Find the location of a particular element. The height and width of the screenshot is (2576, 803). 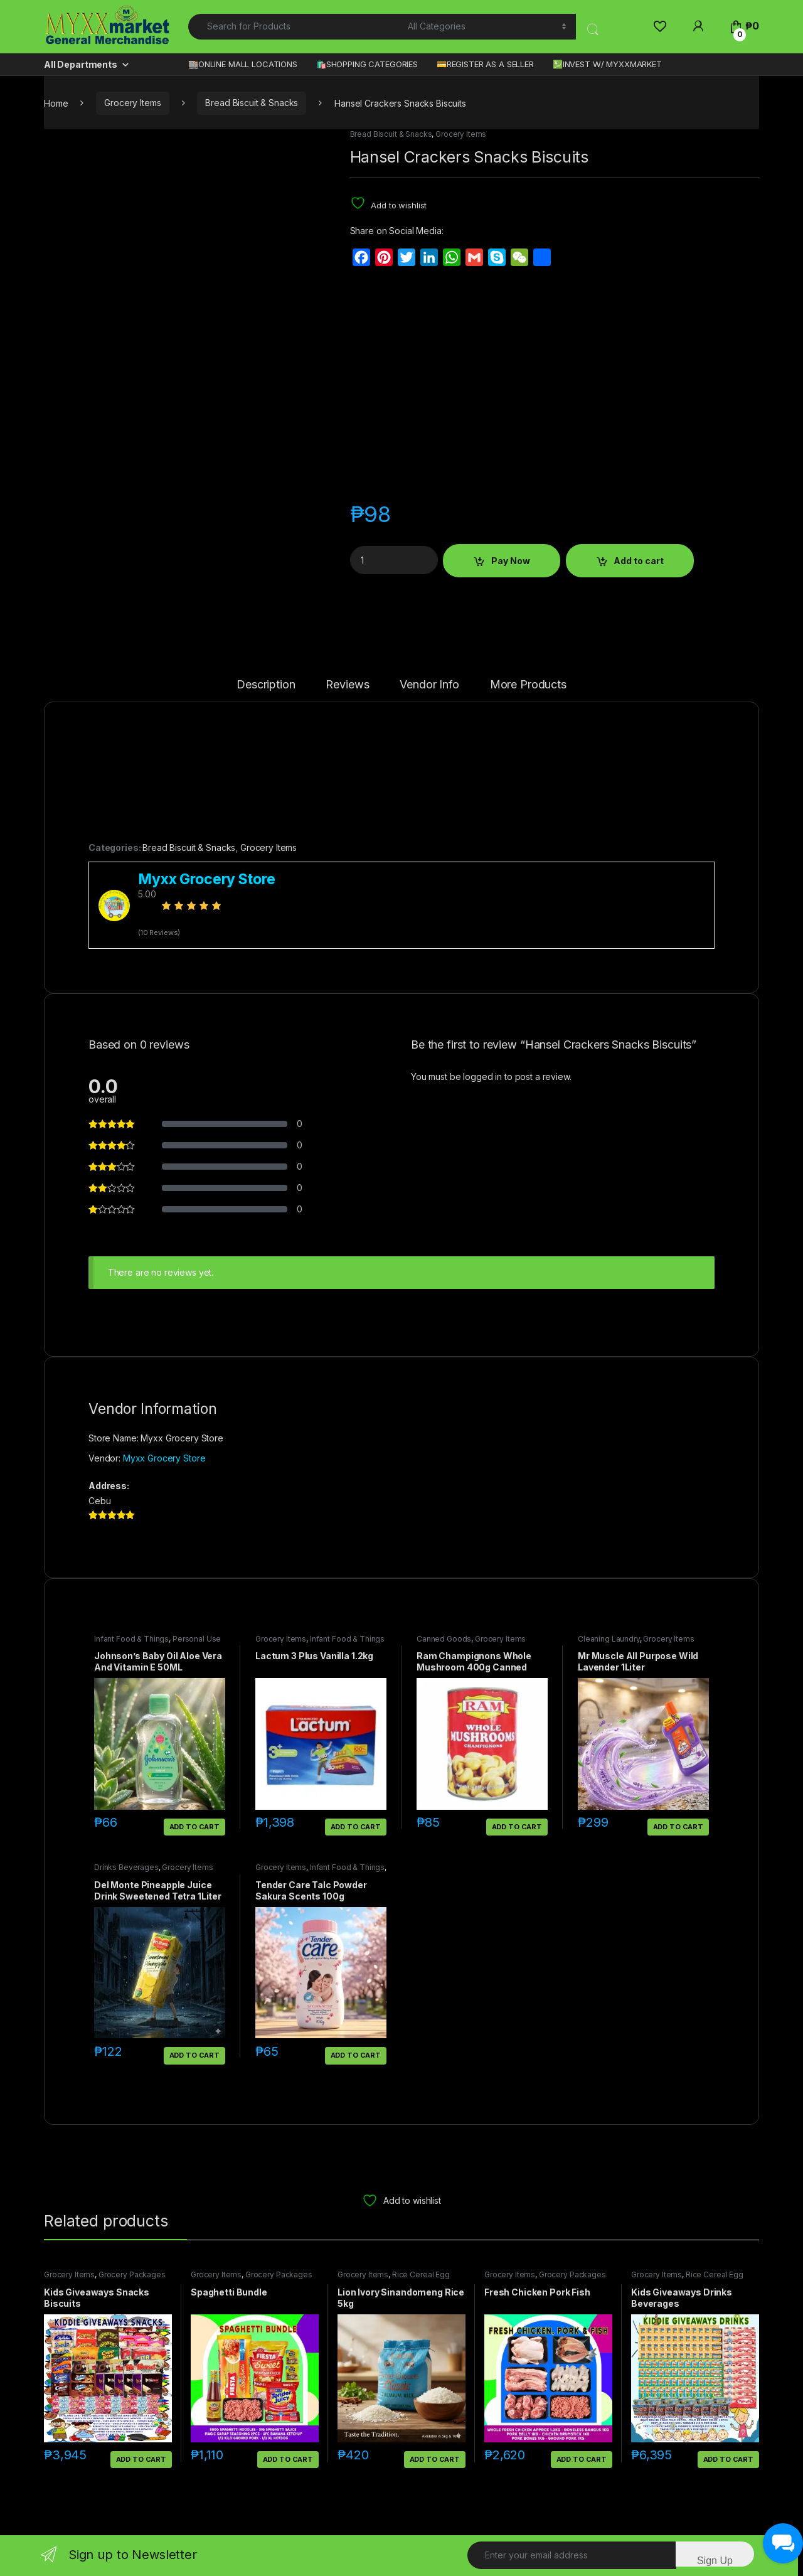

Description [tab] is located at coordinates (266, 685).